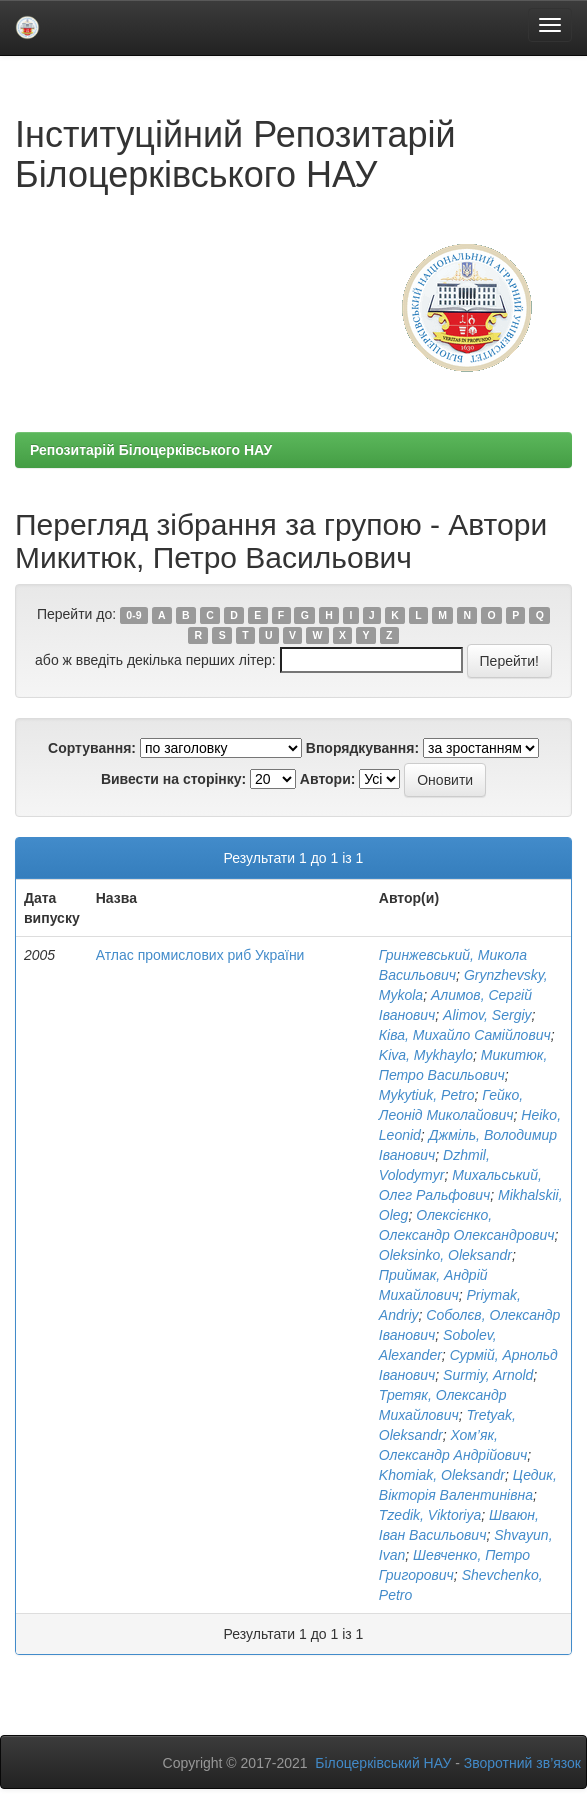 This screenshot has height=1809, width=587. Describe the element at coordinates (92, 748) in the screenshot. I see `Сортування:` at that location.